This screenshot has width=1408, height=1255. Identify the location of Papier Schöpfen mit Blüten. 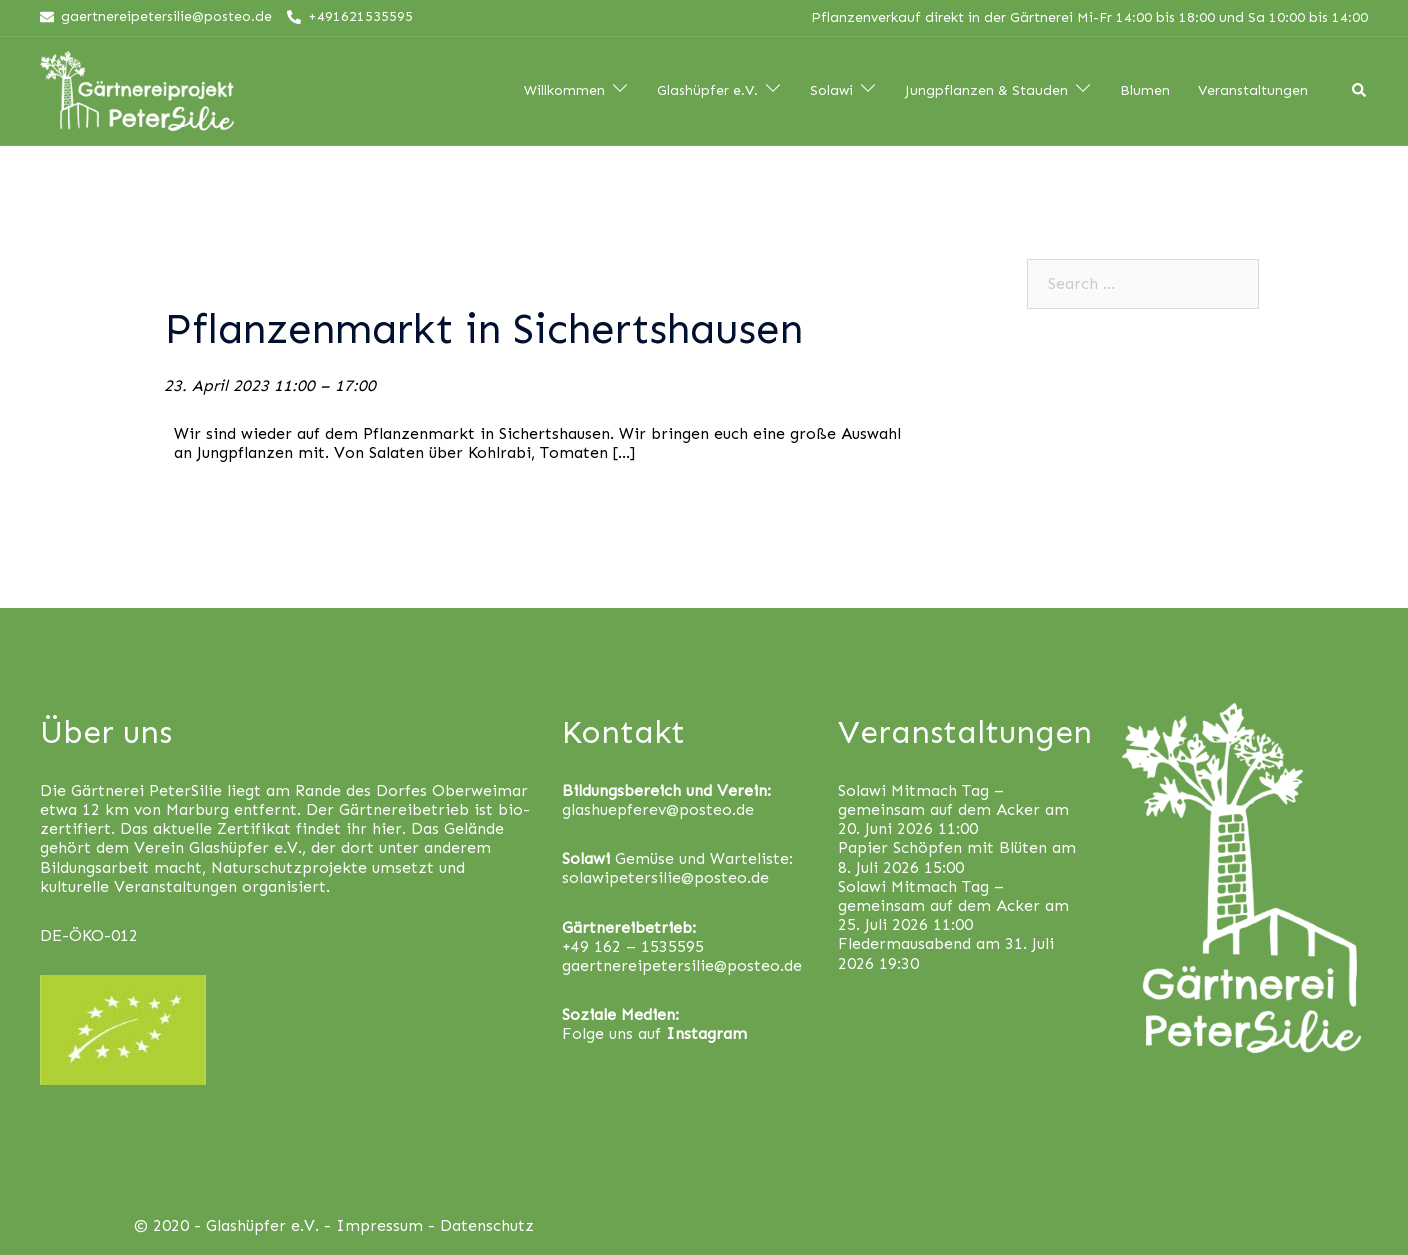
(942, 847).